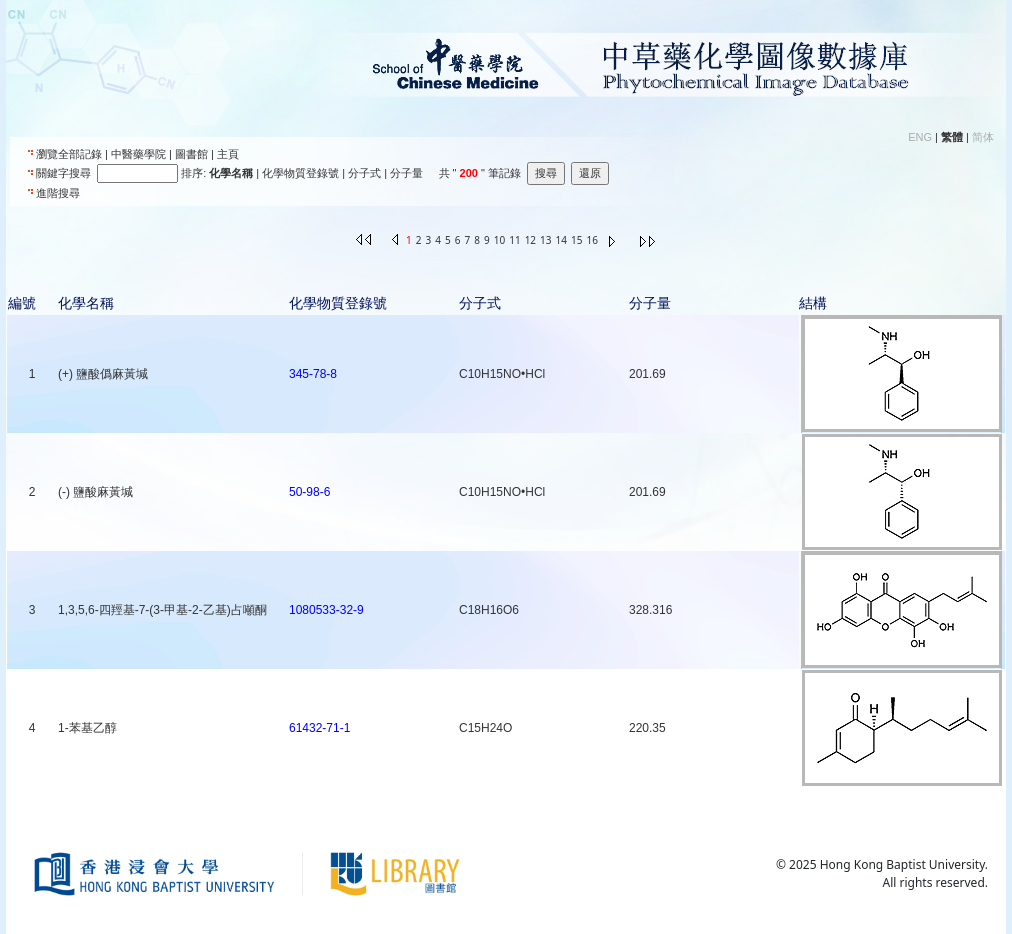 Image resolution: width=1012 pixels, height=934 pixels. Describe the element at coordinates (561, 240) in the screenshot. I see `14` at that location.